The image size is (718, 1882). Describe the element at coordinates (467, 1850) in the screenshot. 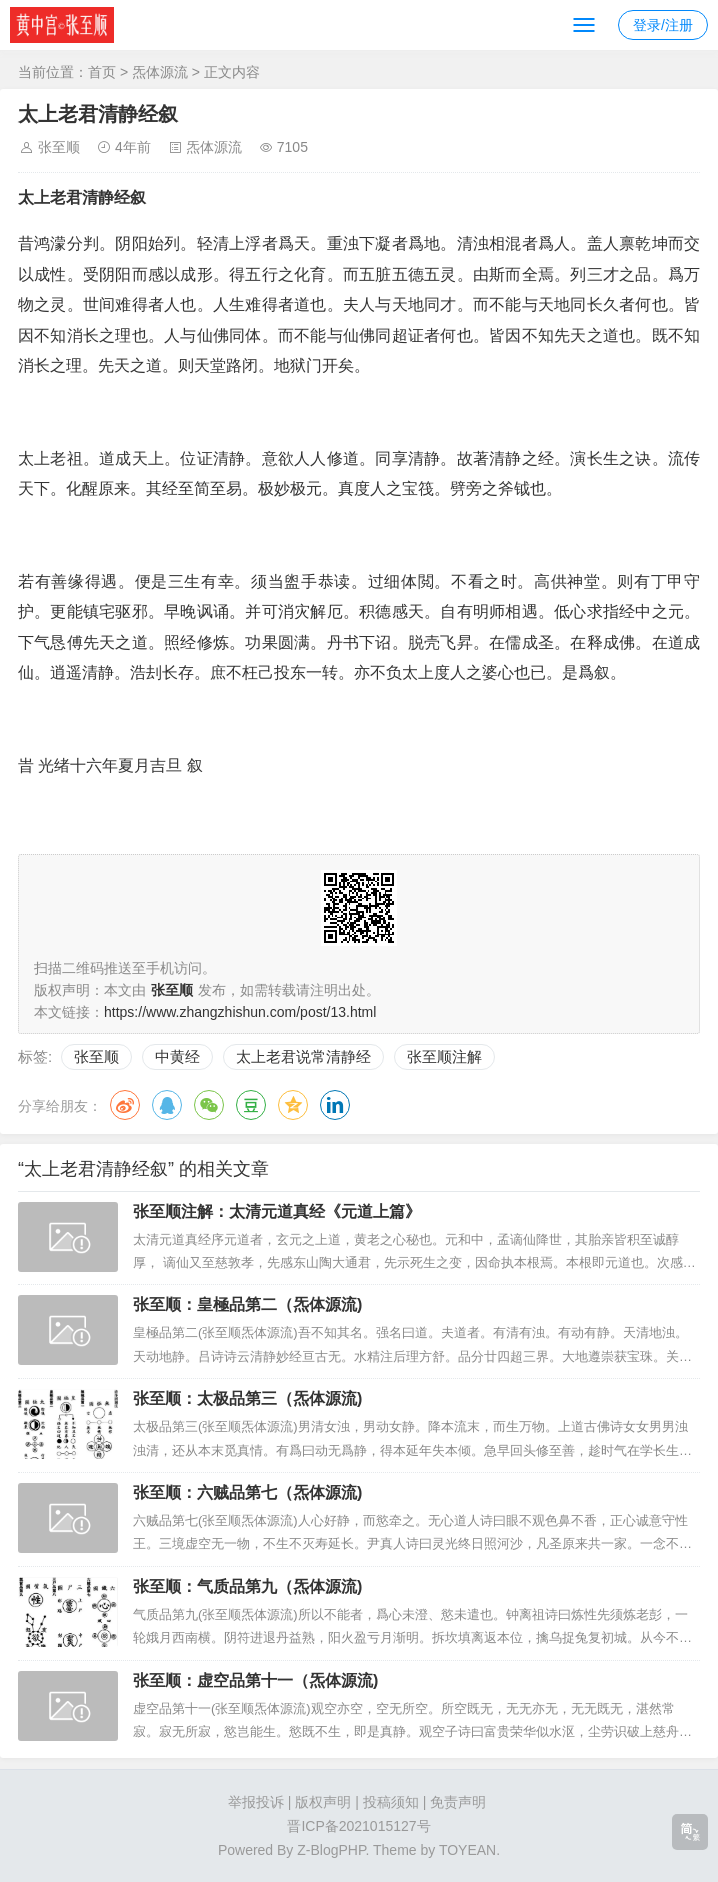

I see `TOYEAN` at that location.